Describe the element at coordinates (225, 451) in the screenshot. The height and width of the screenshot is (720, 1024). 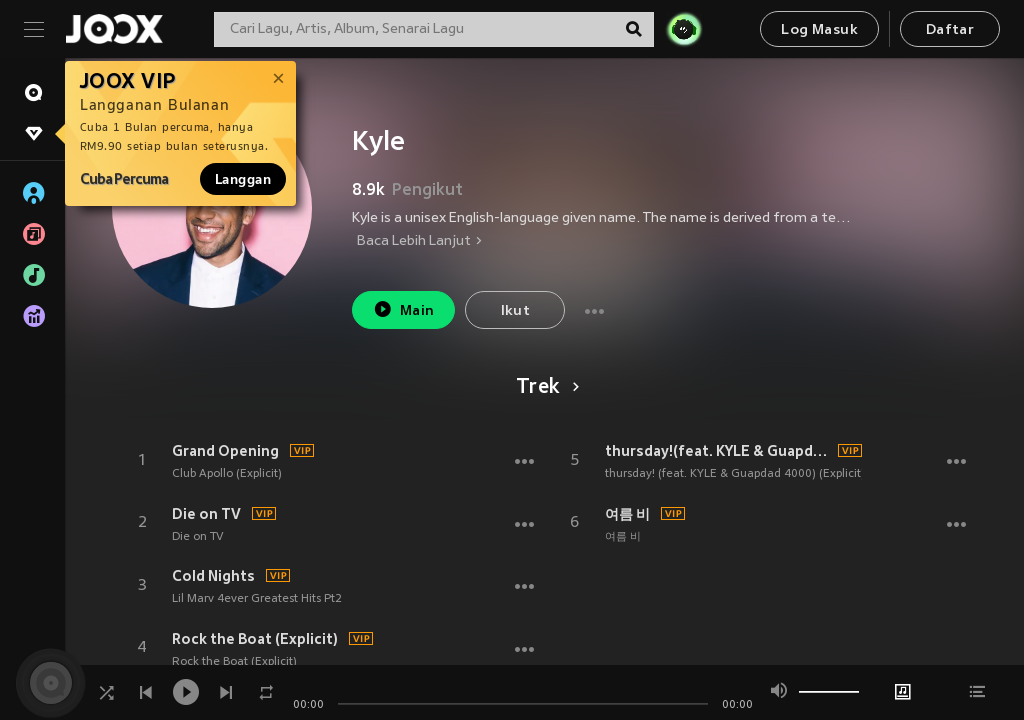
I see `Grand Opening` at that location.